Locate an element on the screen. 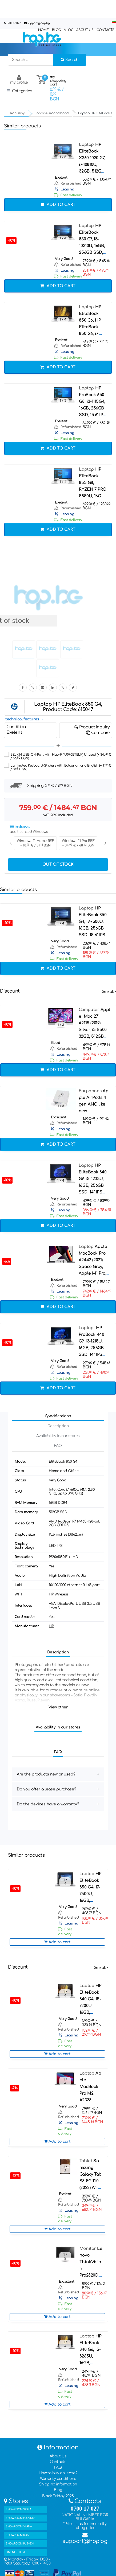 The height and width of the screenshot is (2576, 116). Product Inquiry is located at coordinates (92, 727).